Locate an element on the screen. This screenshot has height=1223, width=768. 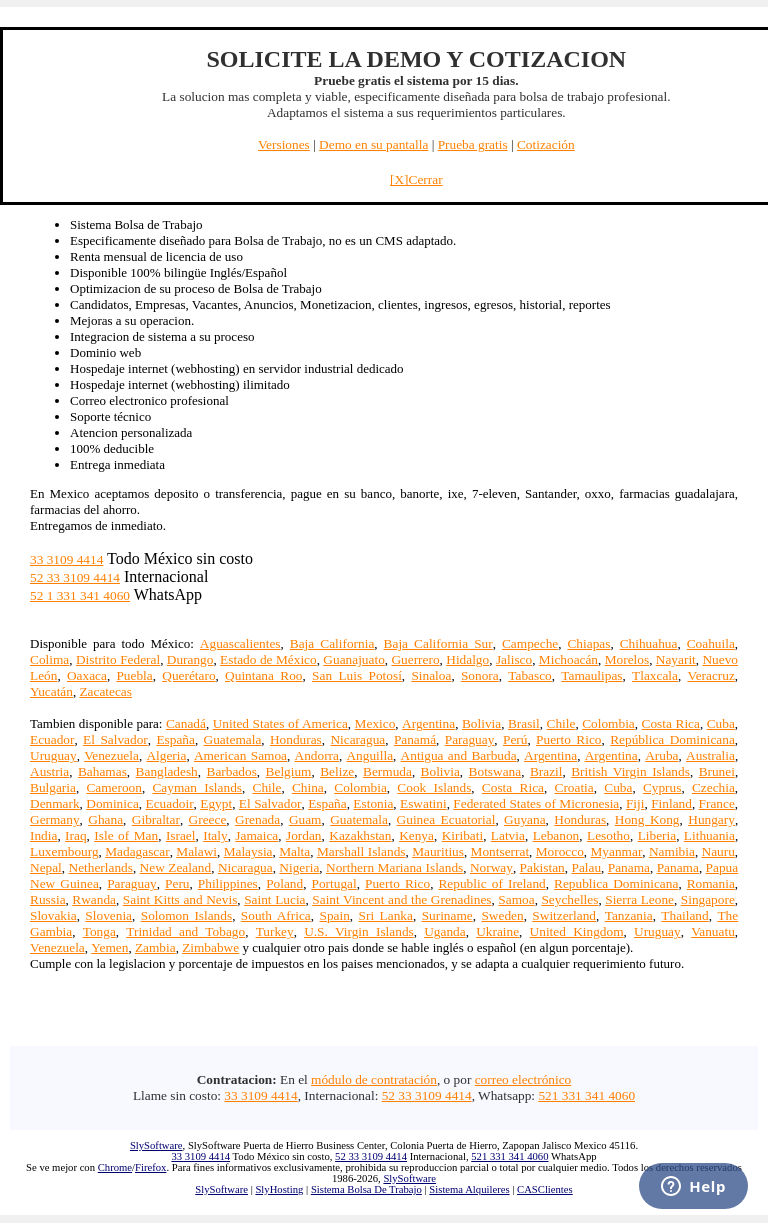
Argentina is located at coordinates (428, 723).